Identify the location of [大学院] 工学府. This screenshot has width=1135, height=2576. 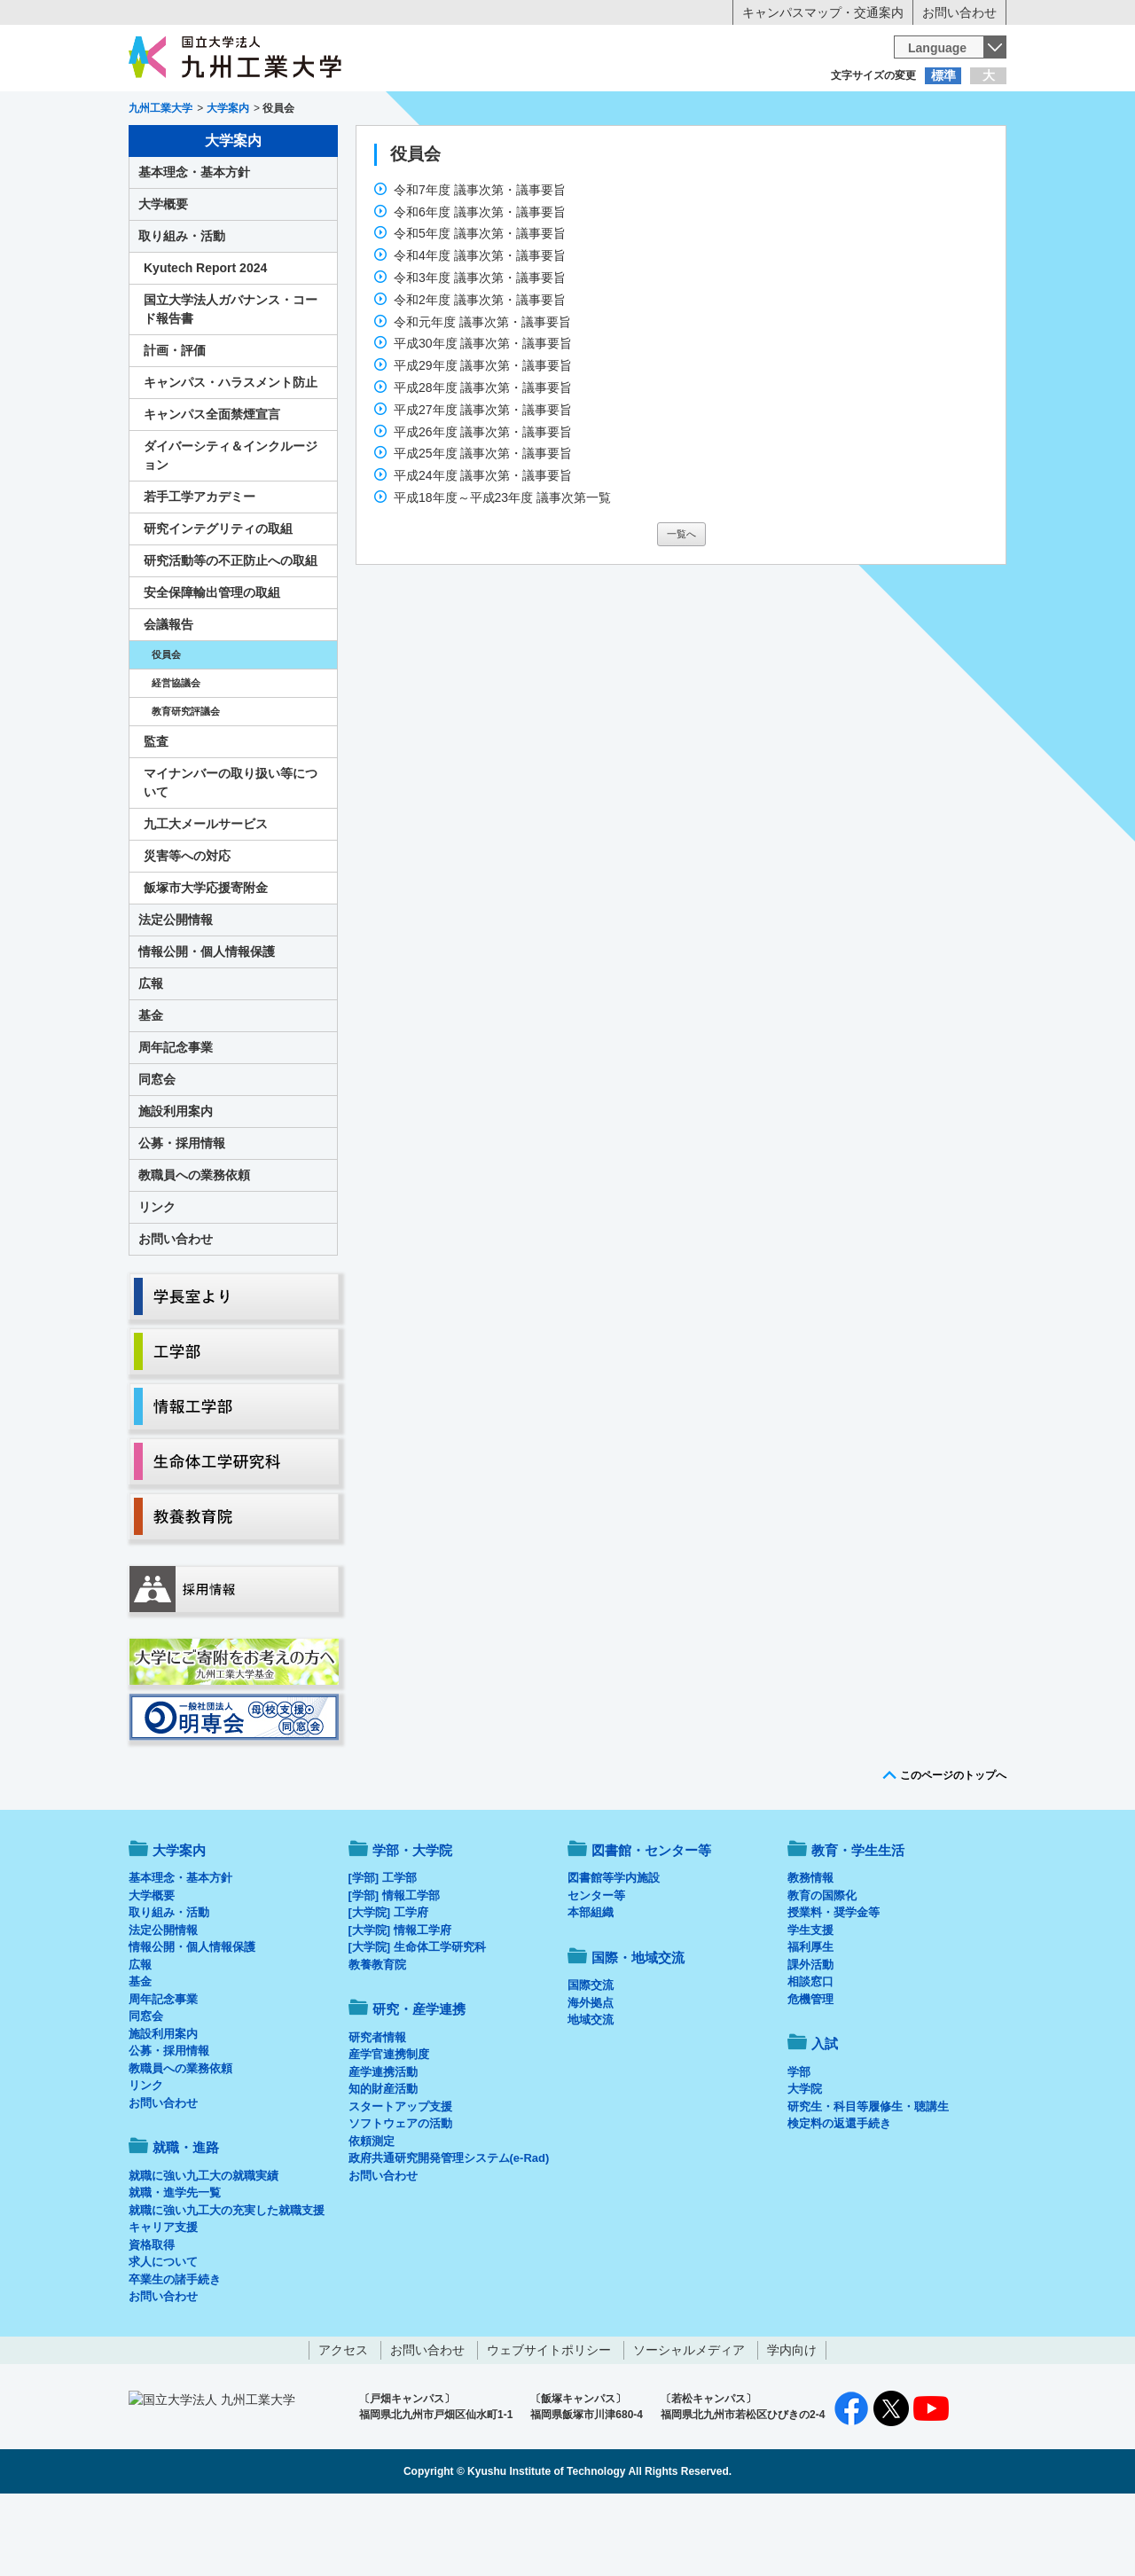
(388, 1986).